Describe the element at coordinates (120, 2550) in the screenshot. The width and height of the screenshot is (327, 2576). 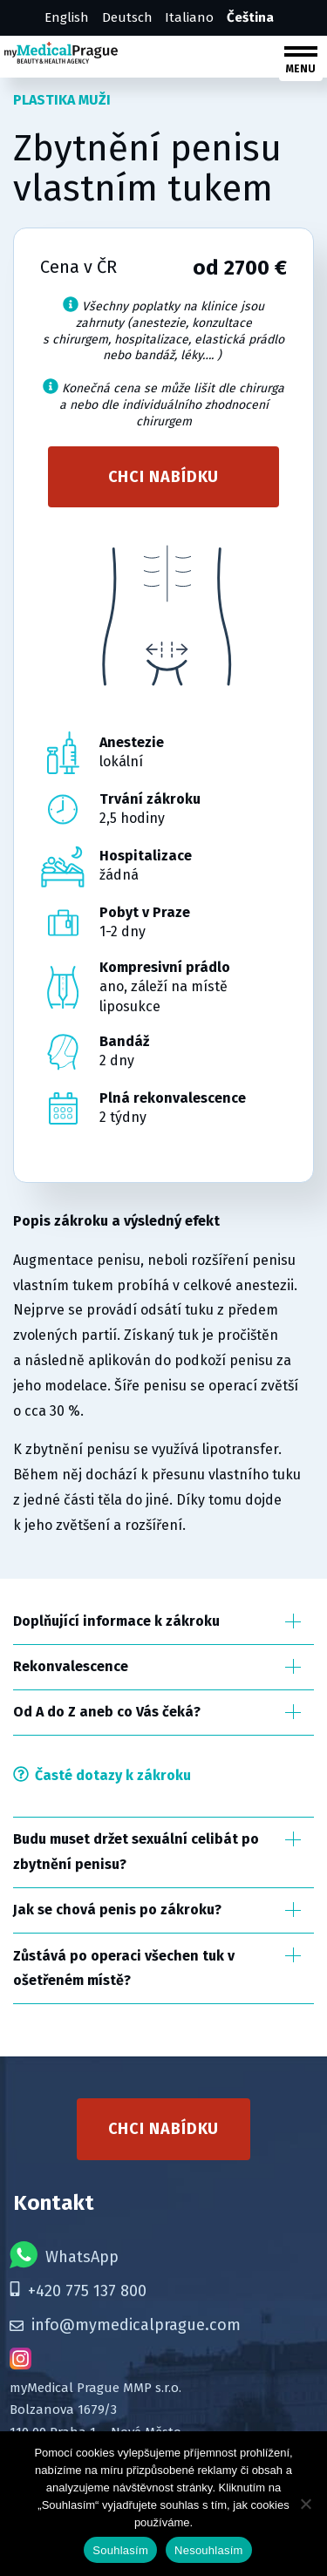
I see `Souhlasím` at that location.